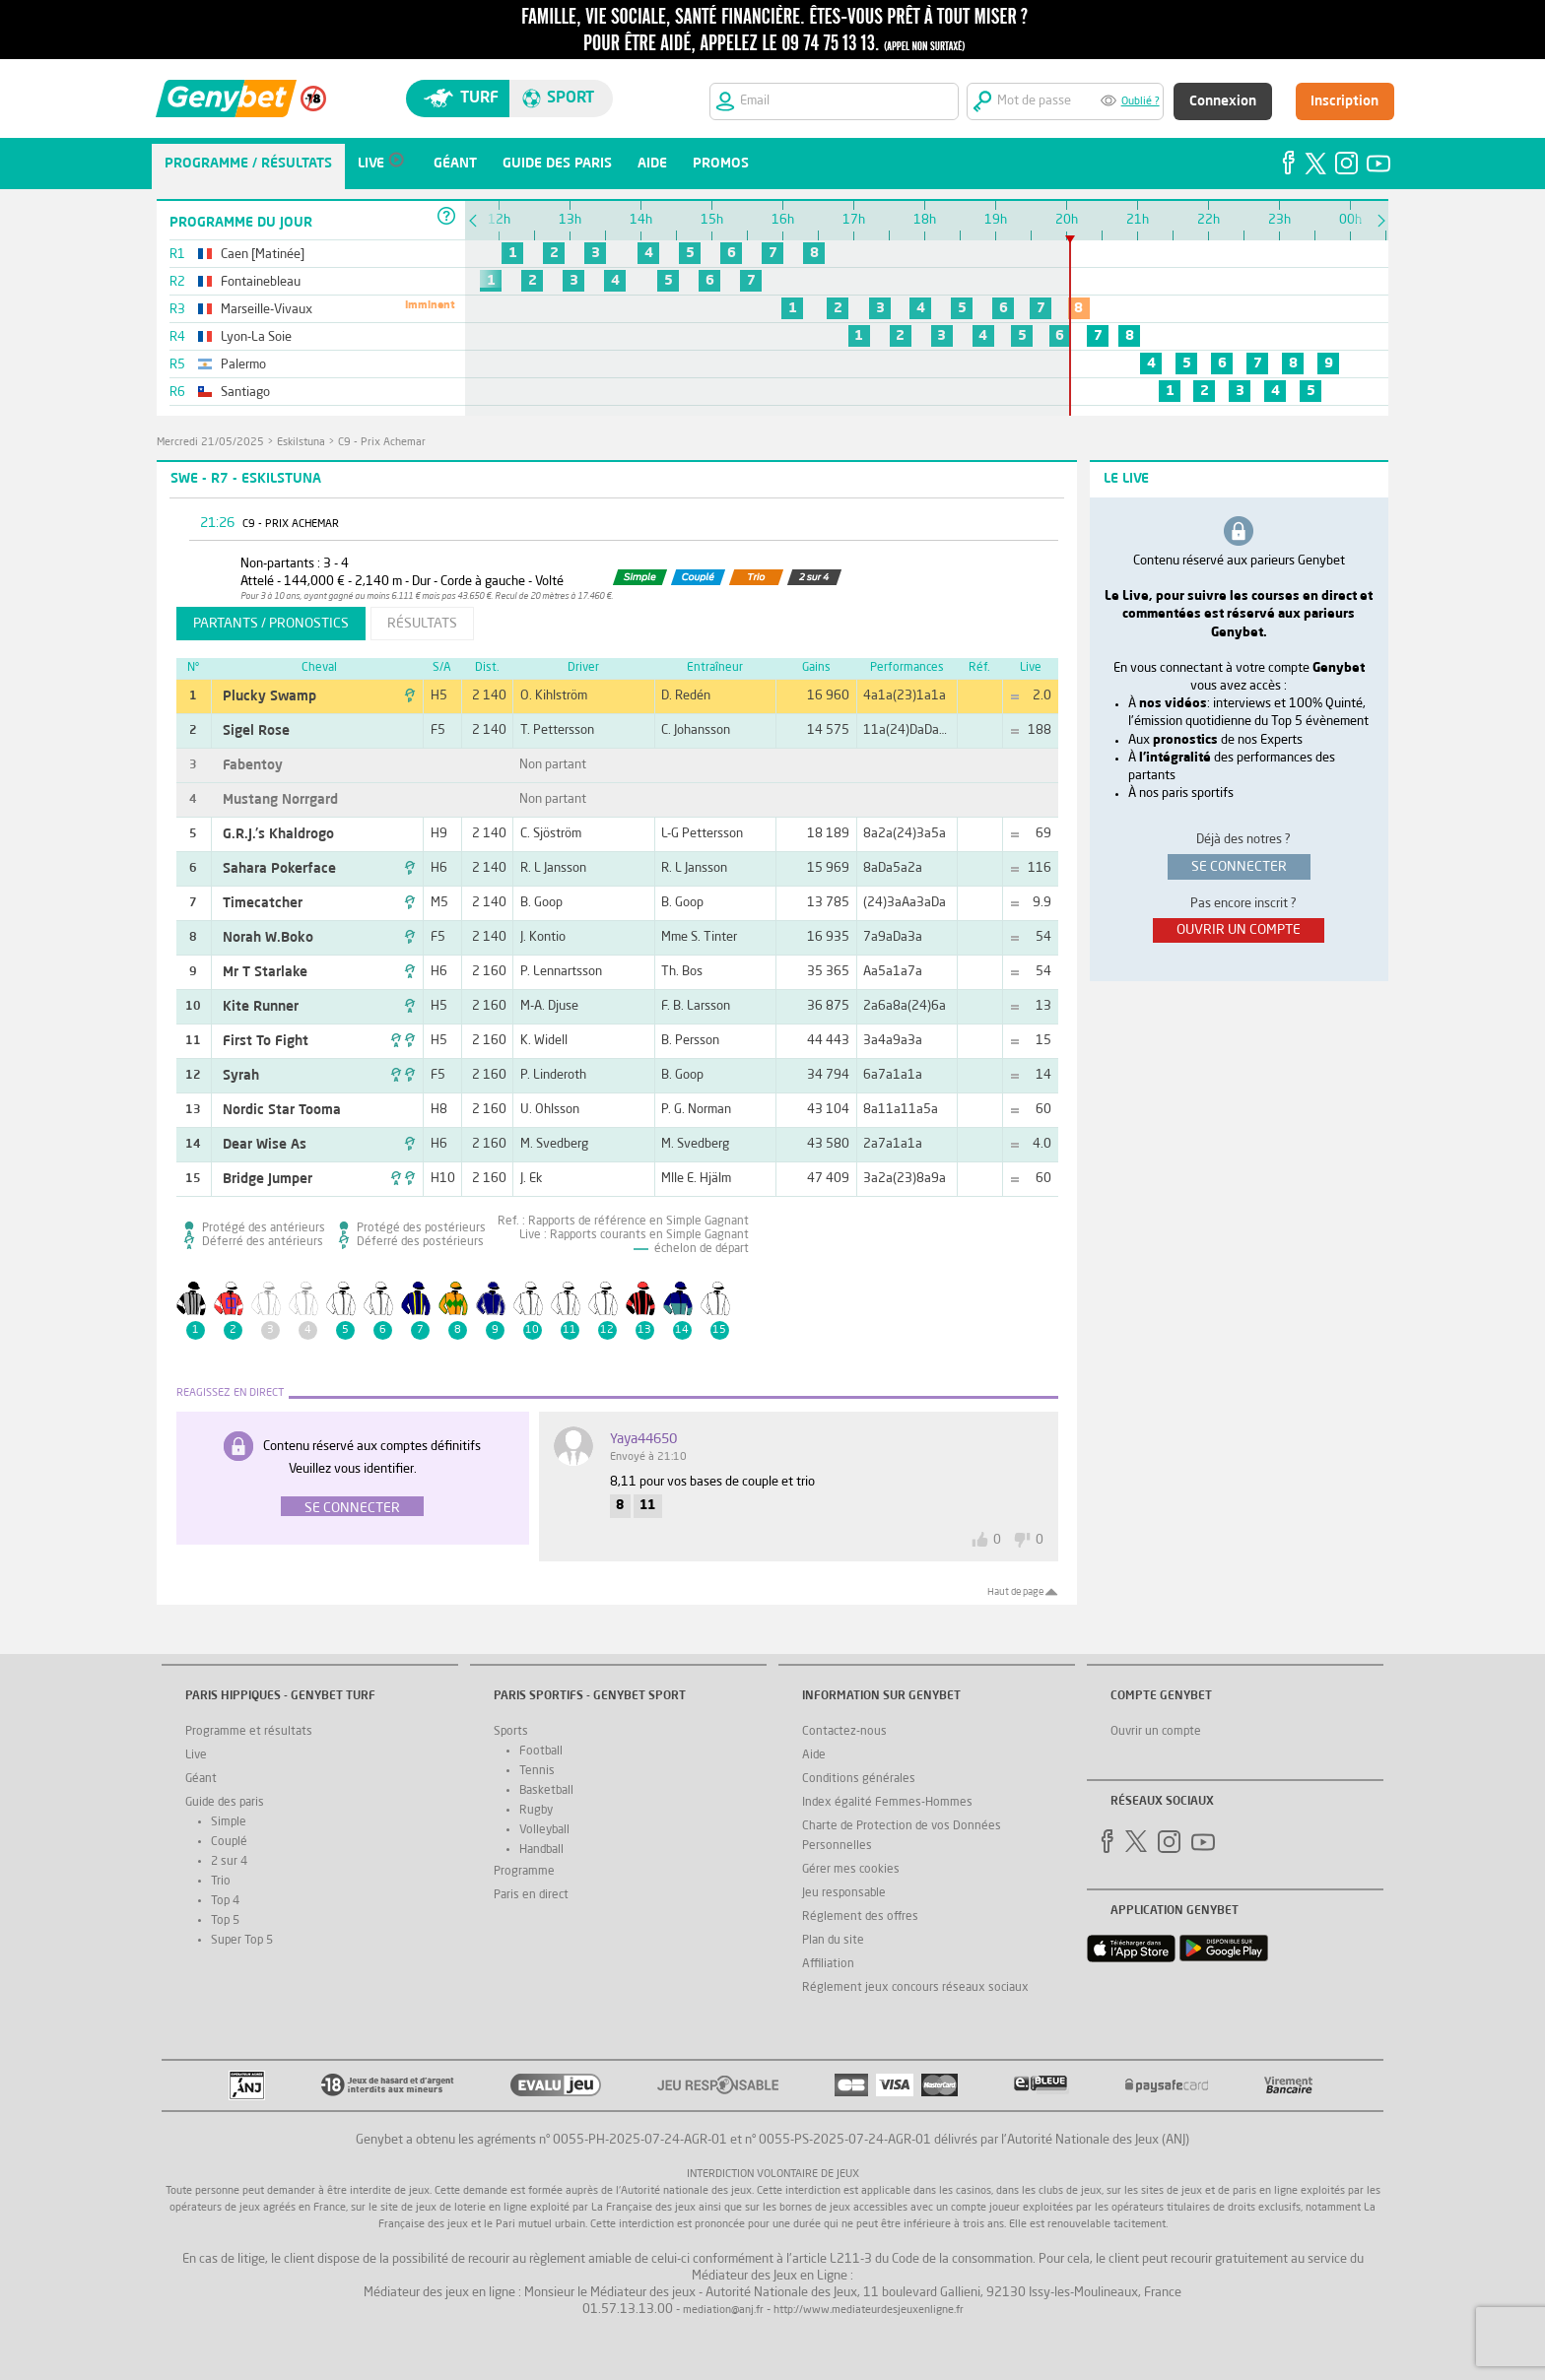 The image size is (1545, 2380). What do you see at coordinates (828, 1964) in the screenshot?
I see `Affiliation` at bounding box center [828, 1964].